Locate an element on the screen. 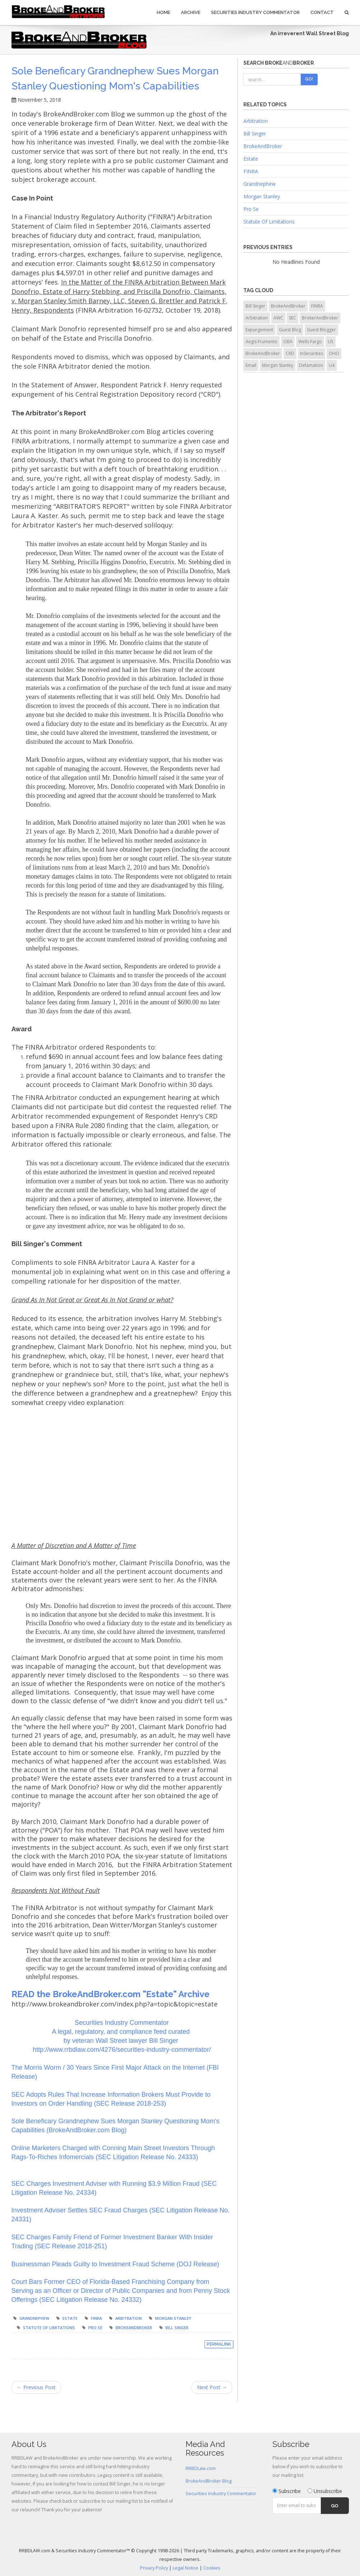  Statute of Limitations is located at coordinates (49, 2327).